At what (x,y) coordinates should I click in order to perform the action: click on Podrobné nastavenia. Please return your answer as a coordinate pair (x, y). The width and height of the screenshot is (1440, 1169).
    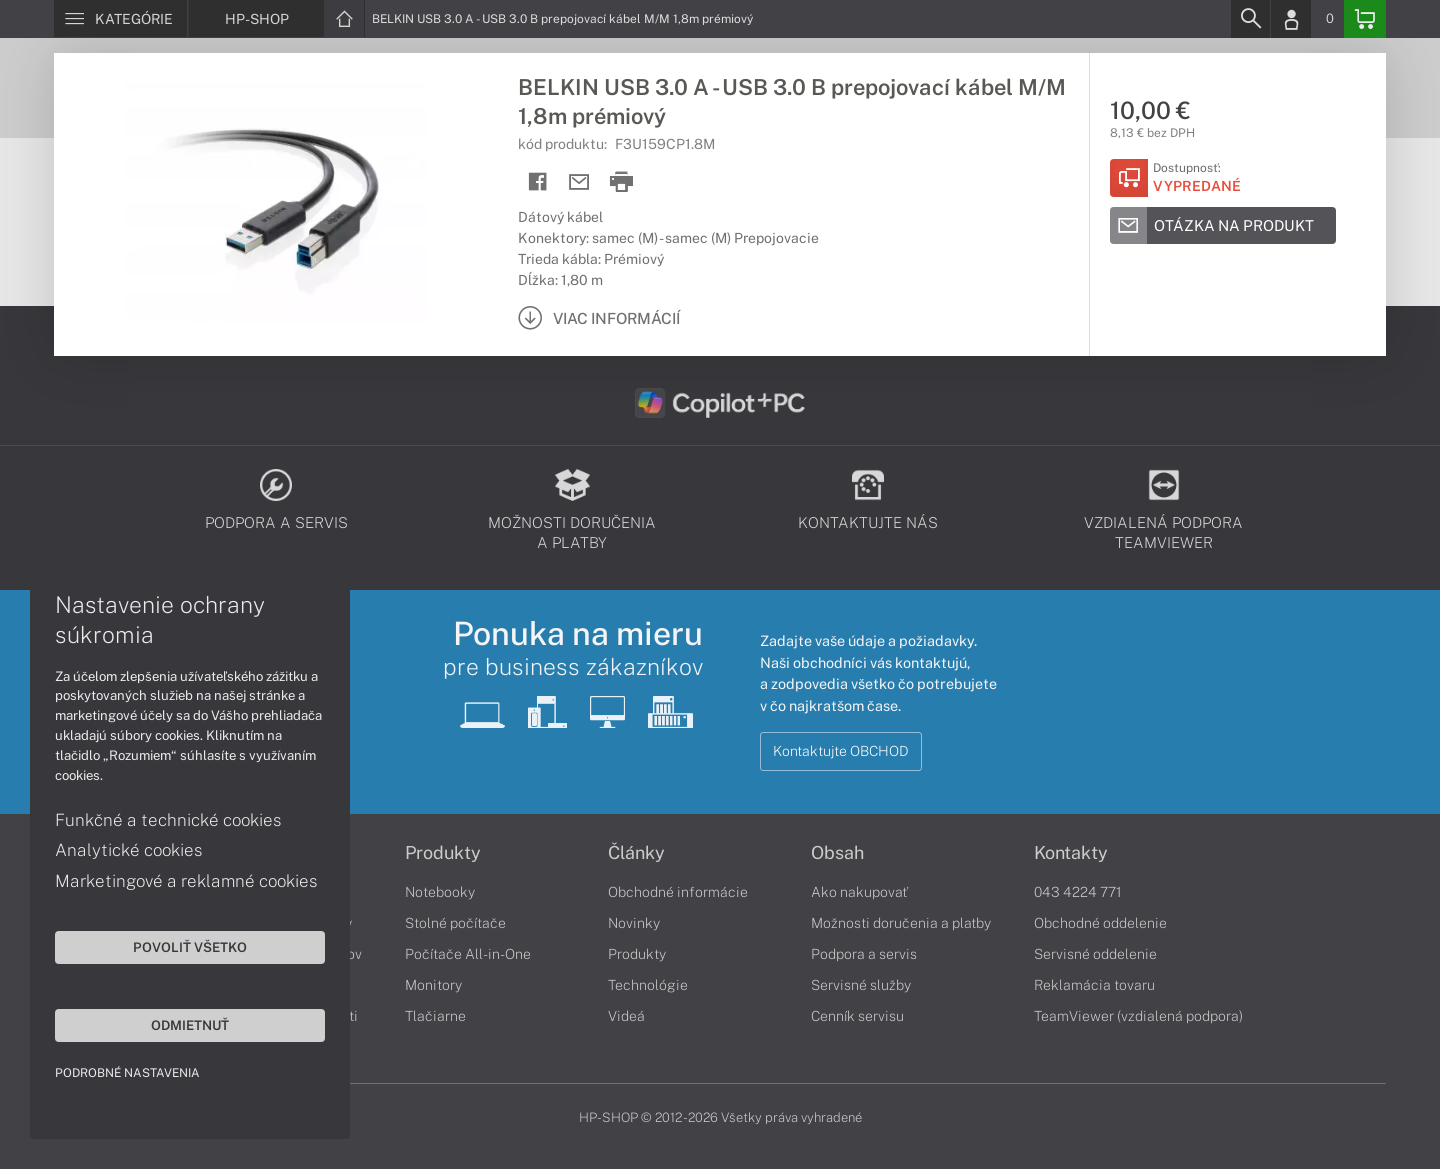
    Looking at the image, I should click on (127, 1073).